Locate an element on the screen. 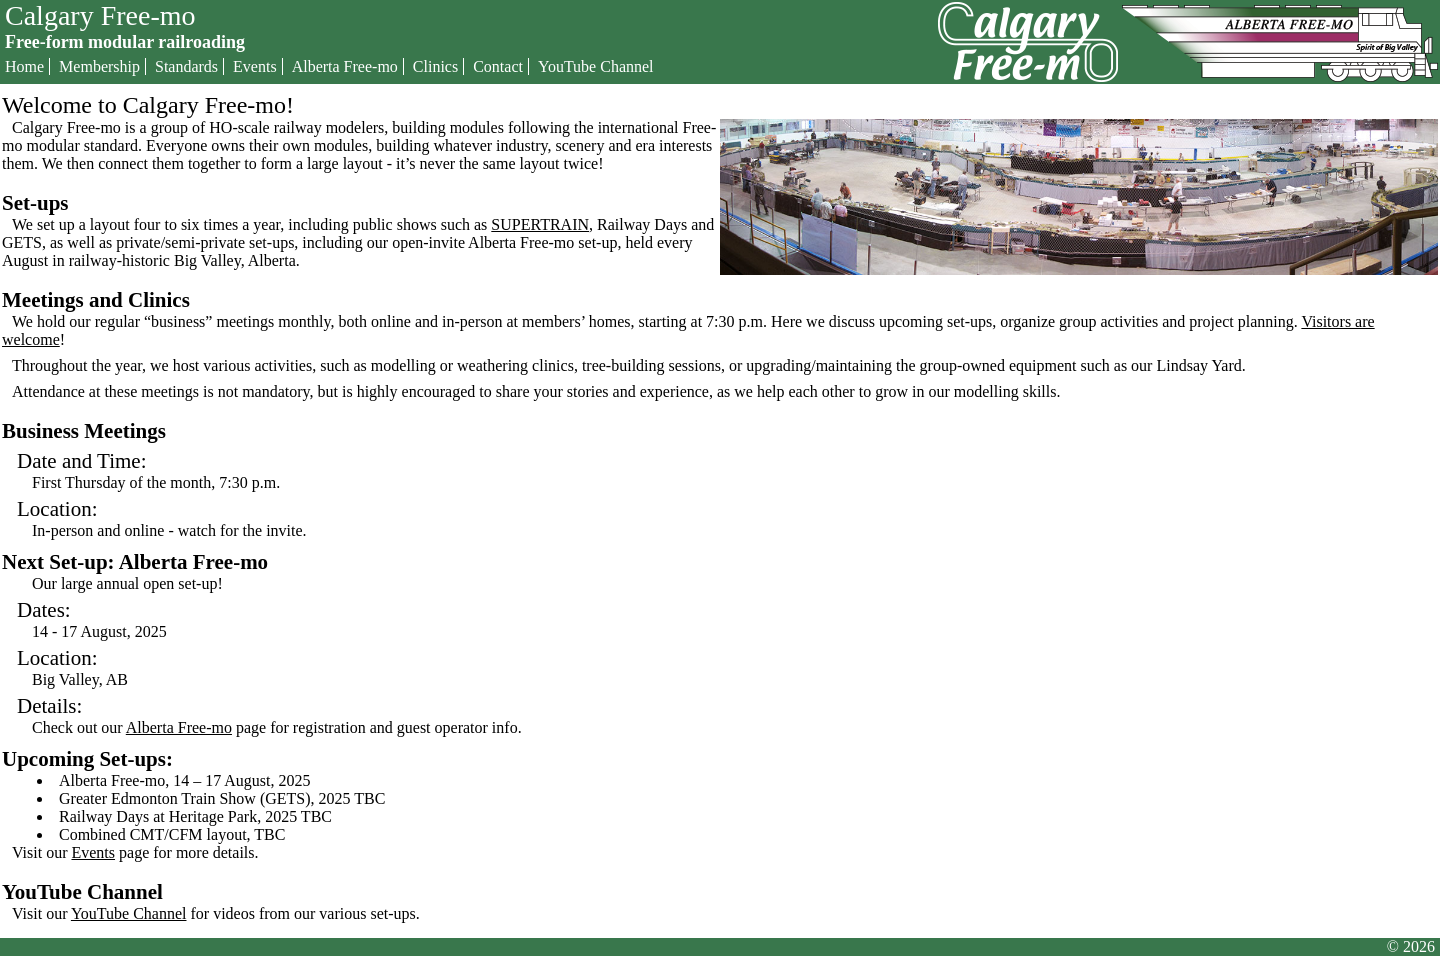  Contact is located at coordinates (498, 66).